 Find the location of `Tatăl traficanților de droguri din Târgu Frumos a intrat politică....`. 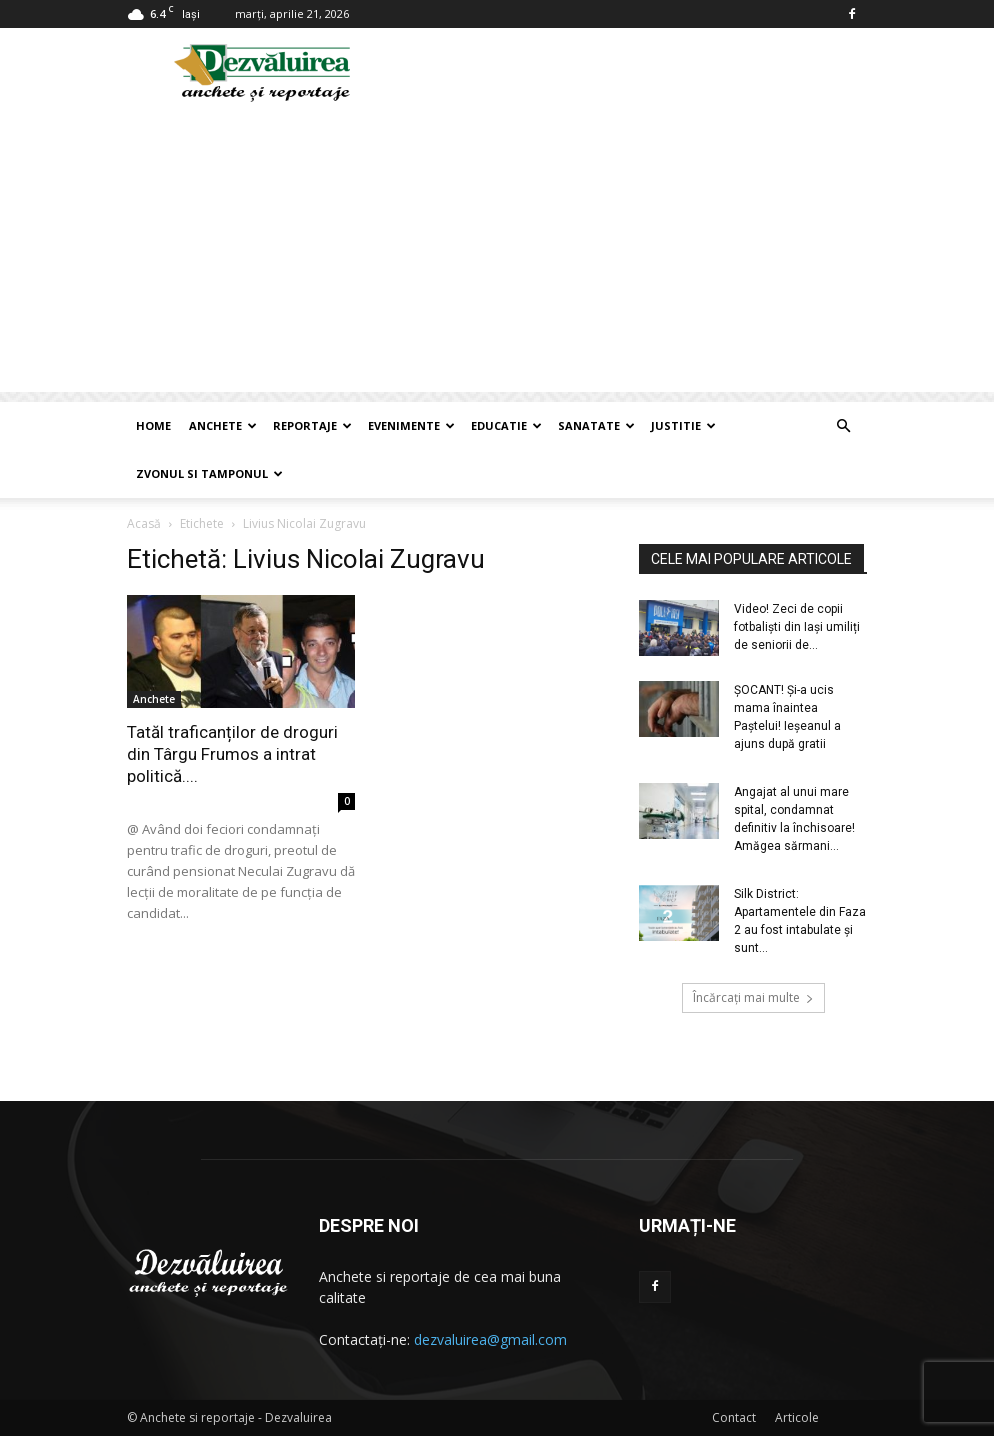

Tatăl traficanților de droguri din Târgu Frumos a intrat politică.... is located at coordinates (232, 754).